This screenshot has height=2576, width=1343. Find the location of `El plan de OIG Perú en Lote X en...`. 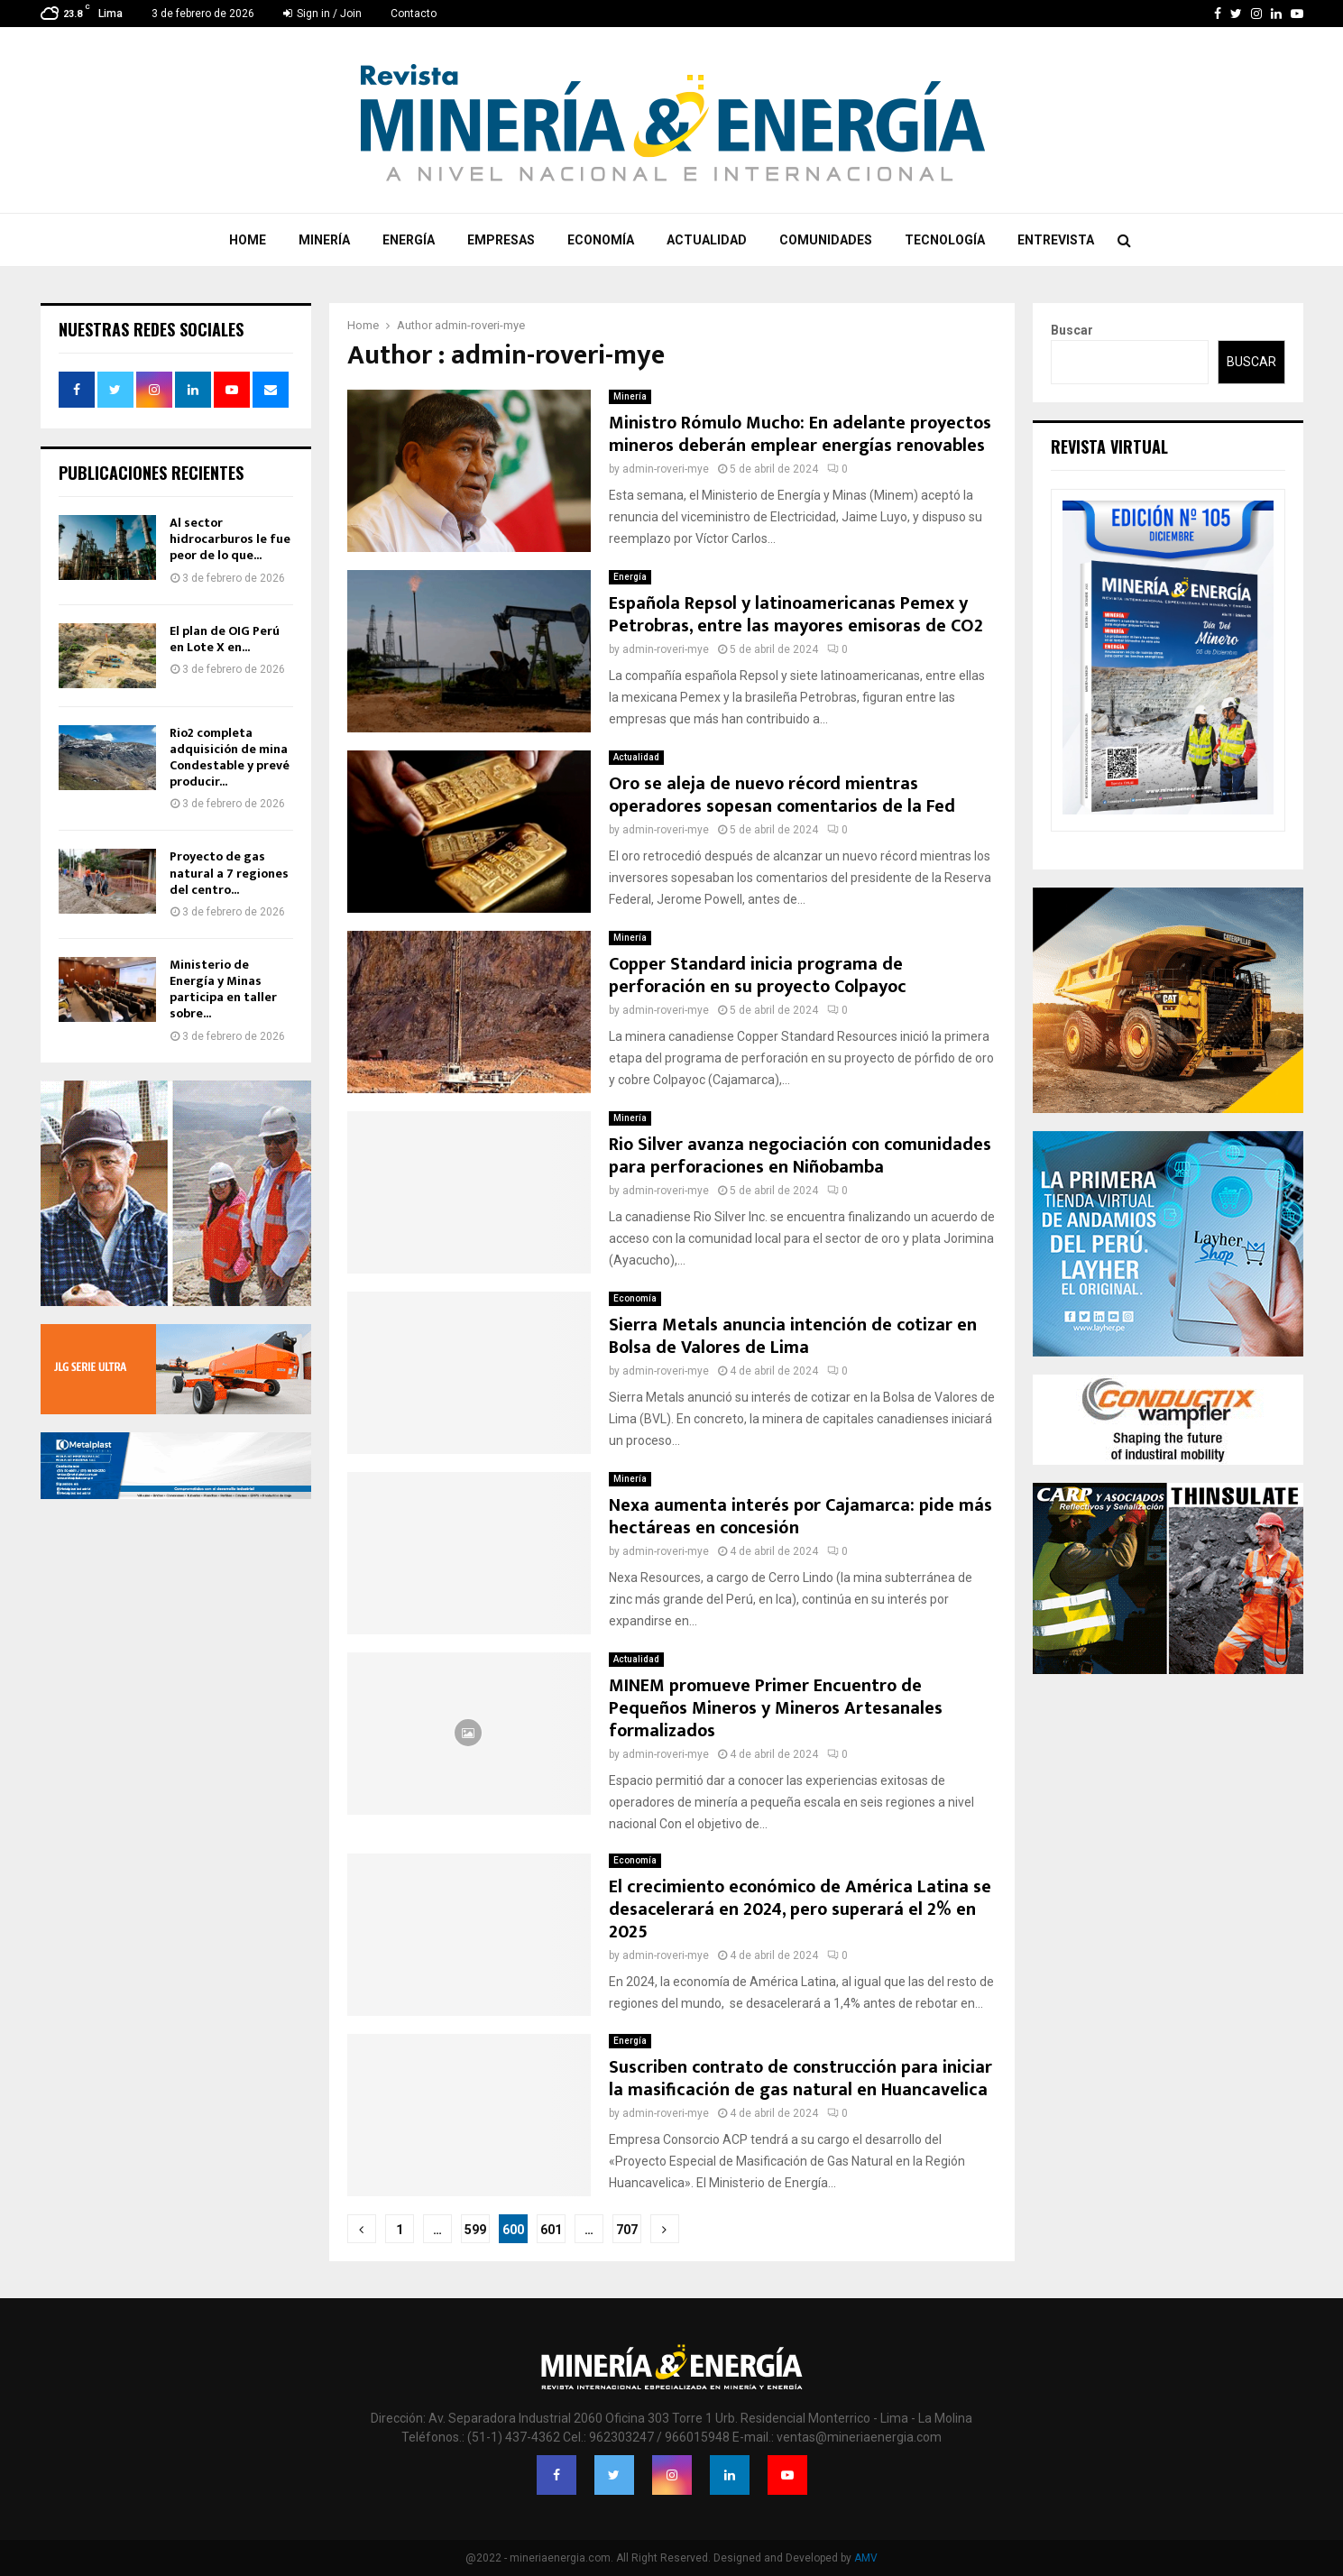

El plan de OIG Perú en Lote X en... is located at coordinates (225, 639).